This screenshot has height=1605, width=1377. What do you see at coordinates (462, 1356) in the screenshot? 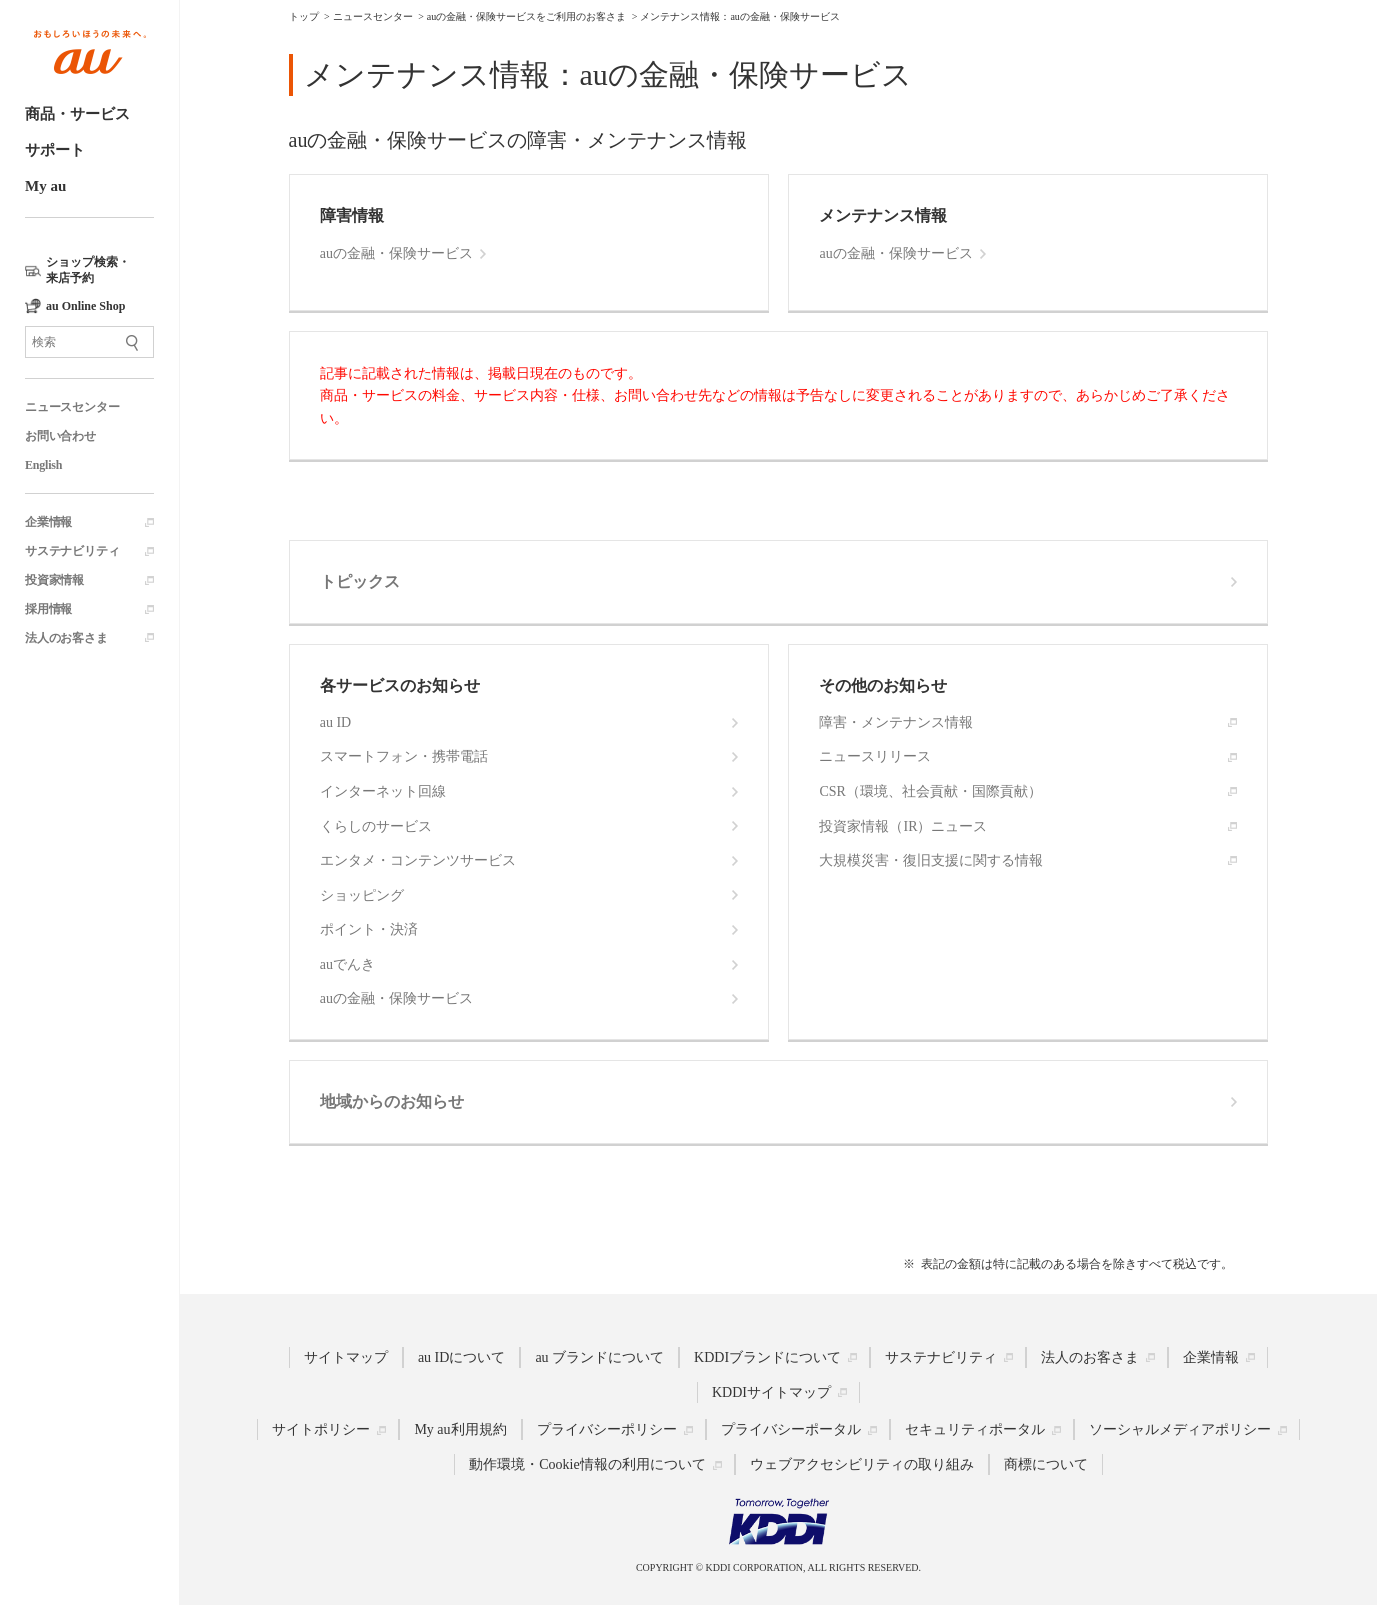
I see `au IDについて` at bounding box center [462, 1356].